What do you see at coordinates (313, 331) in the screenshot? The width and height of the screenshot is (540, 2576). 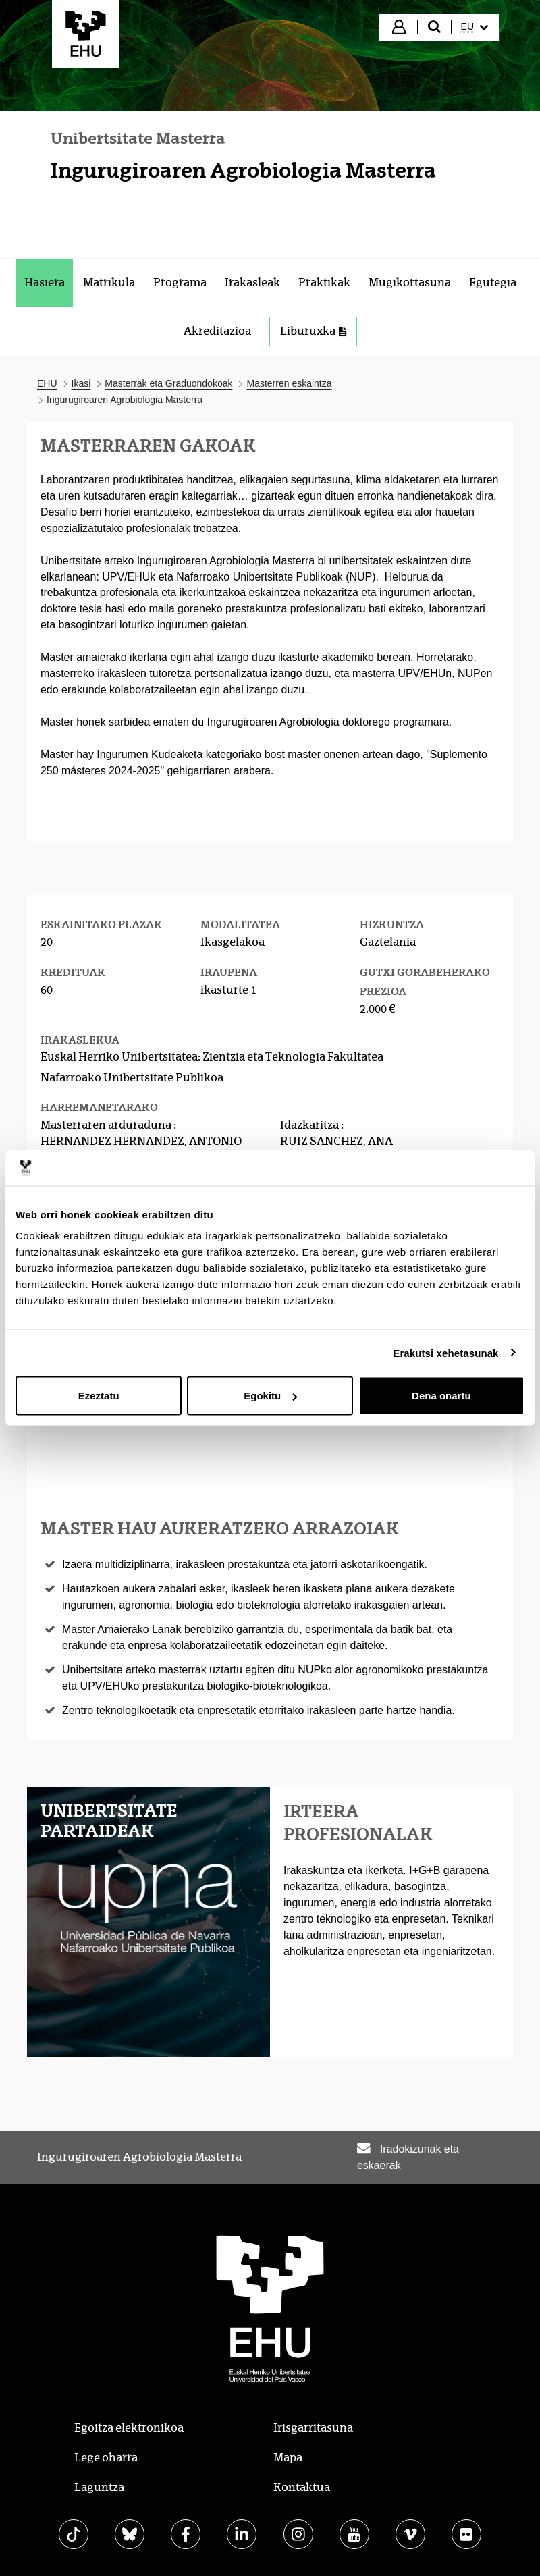 I see `Liburuxka` at bounding box center [313, 331].